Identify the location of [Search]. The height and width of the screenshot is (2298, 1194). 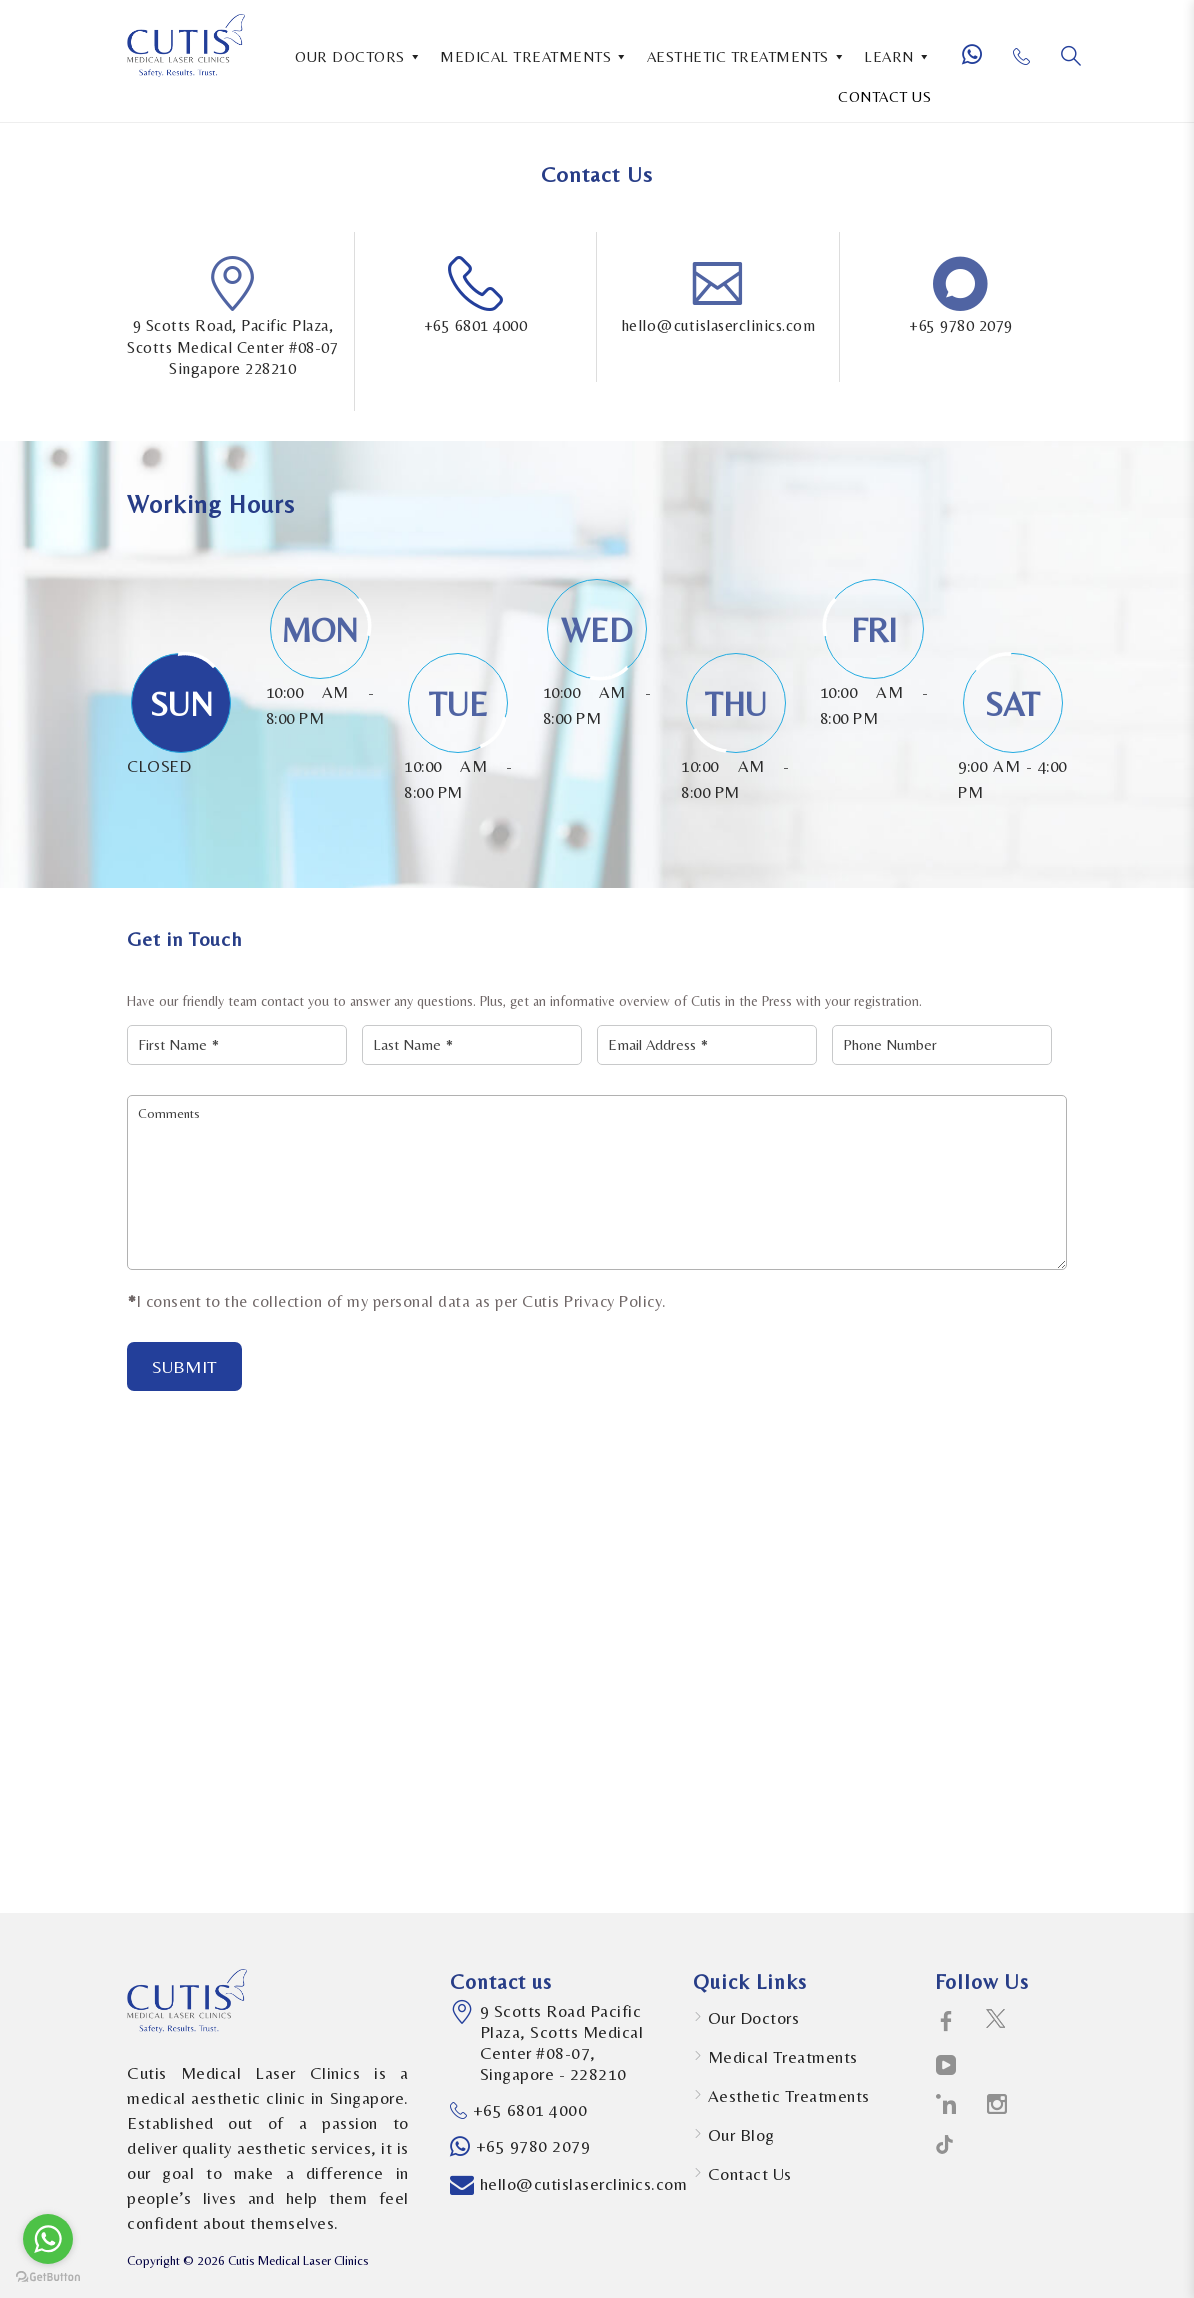
(1071, 56).